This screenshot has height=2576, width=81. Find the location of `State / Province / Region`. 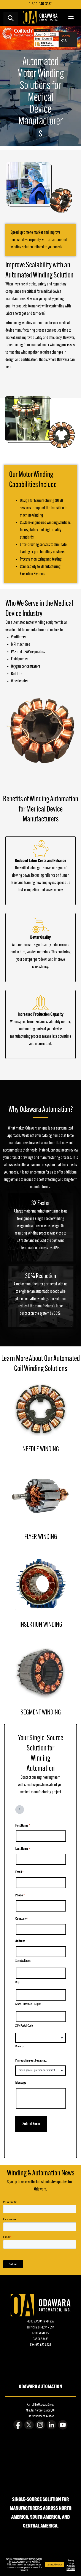

State / Province / Region is located at coordinates (28, 2004).